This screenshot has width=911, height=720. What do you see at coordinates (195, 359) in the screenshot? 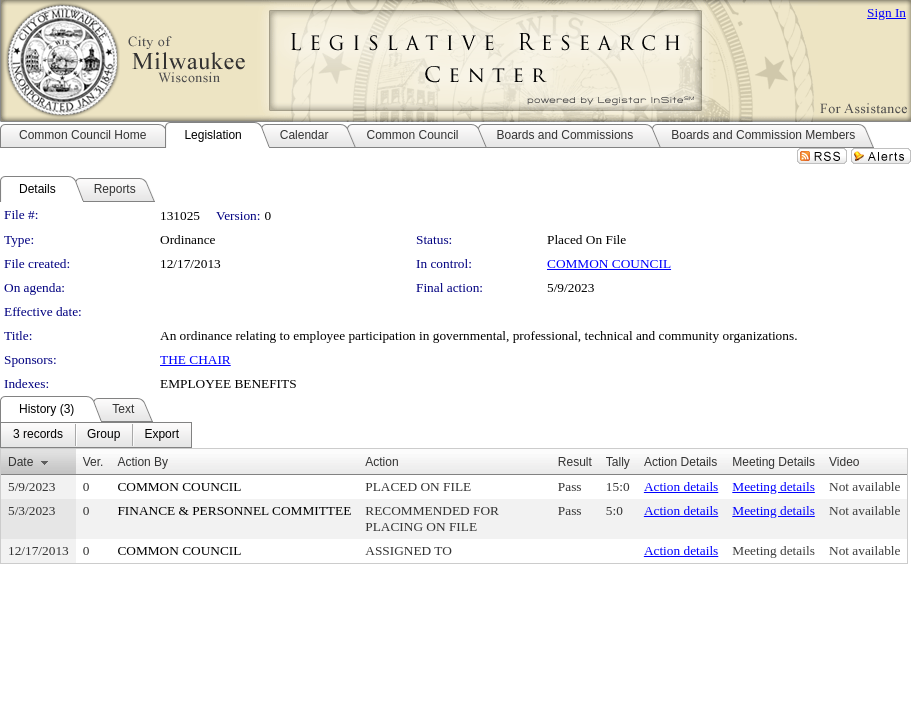
I see `THE CHAIR` at bounding box center [195, 359].